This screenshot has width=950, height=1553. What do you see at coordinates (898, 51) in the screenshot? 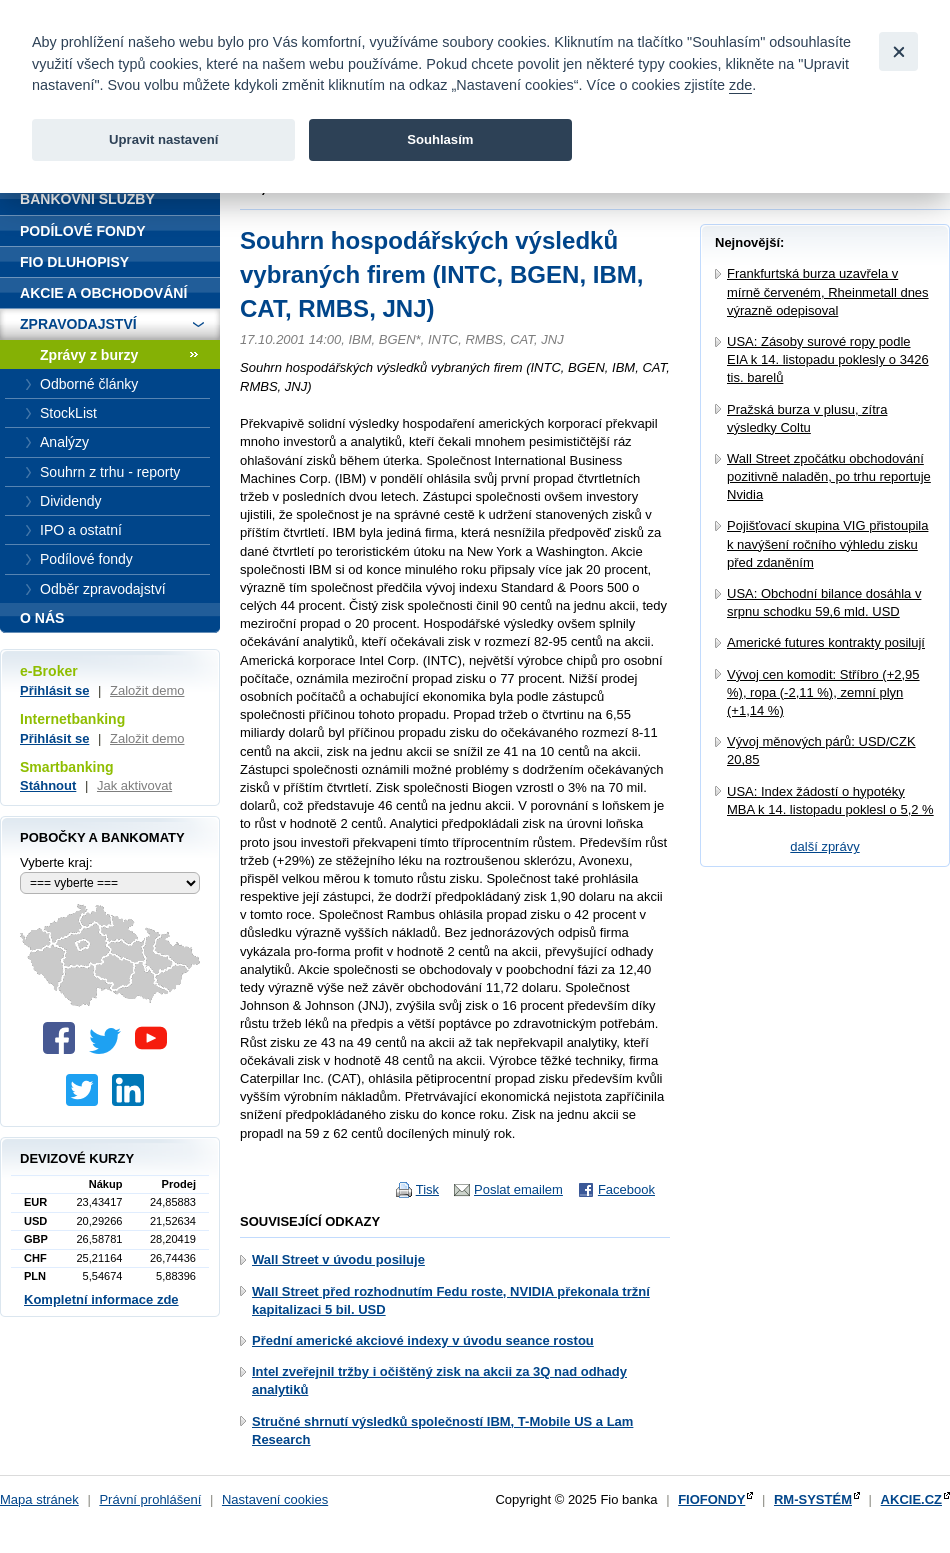
I see `[Close]` at bounding box center [898, 51].